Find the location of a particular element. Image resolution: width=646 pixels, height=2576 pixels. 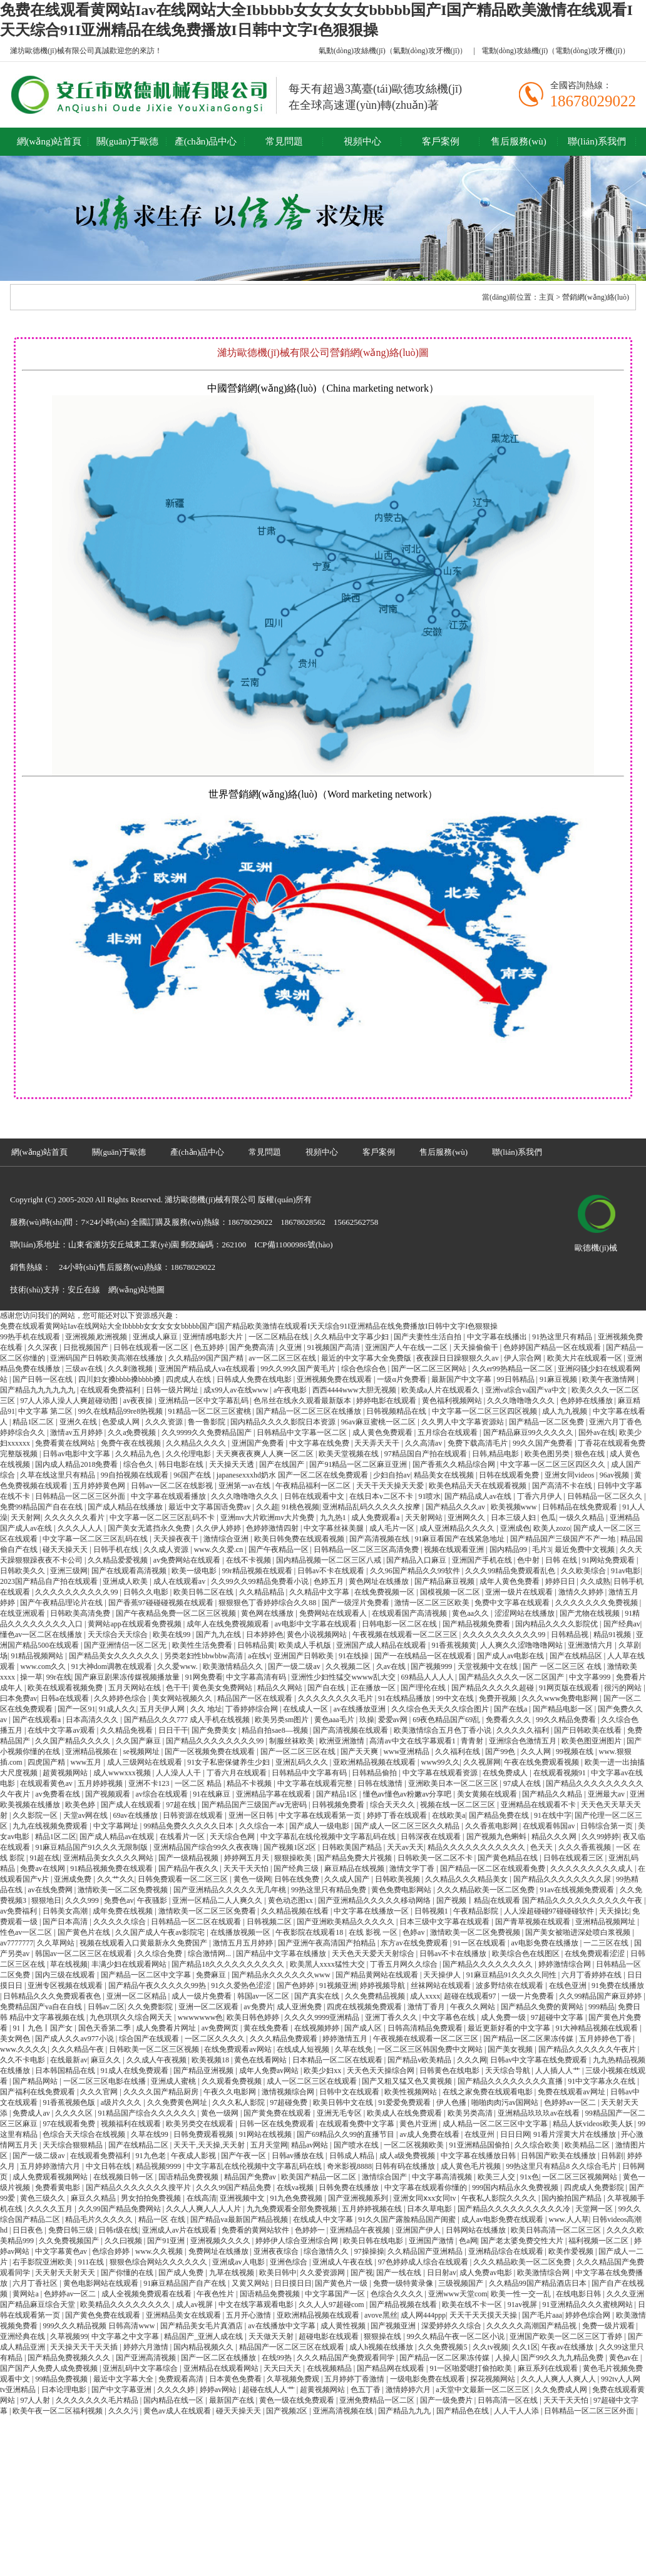

97在线观看免费 is located at coordinates (70, 2123).